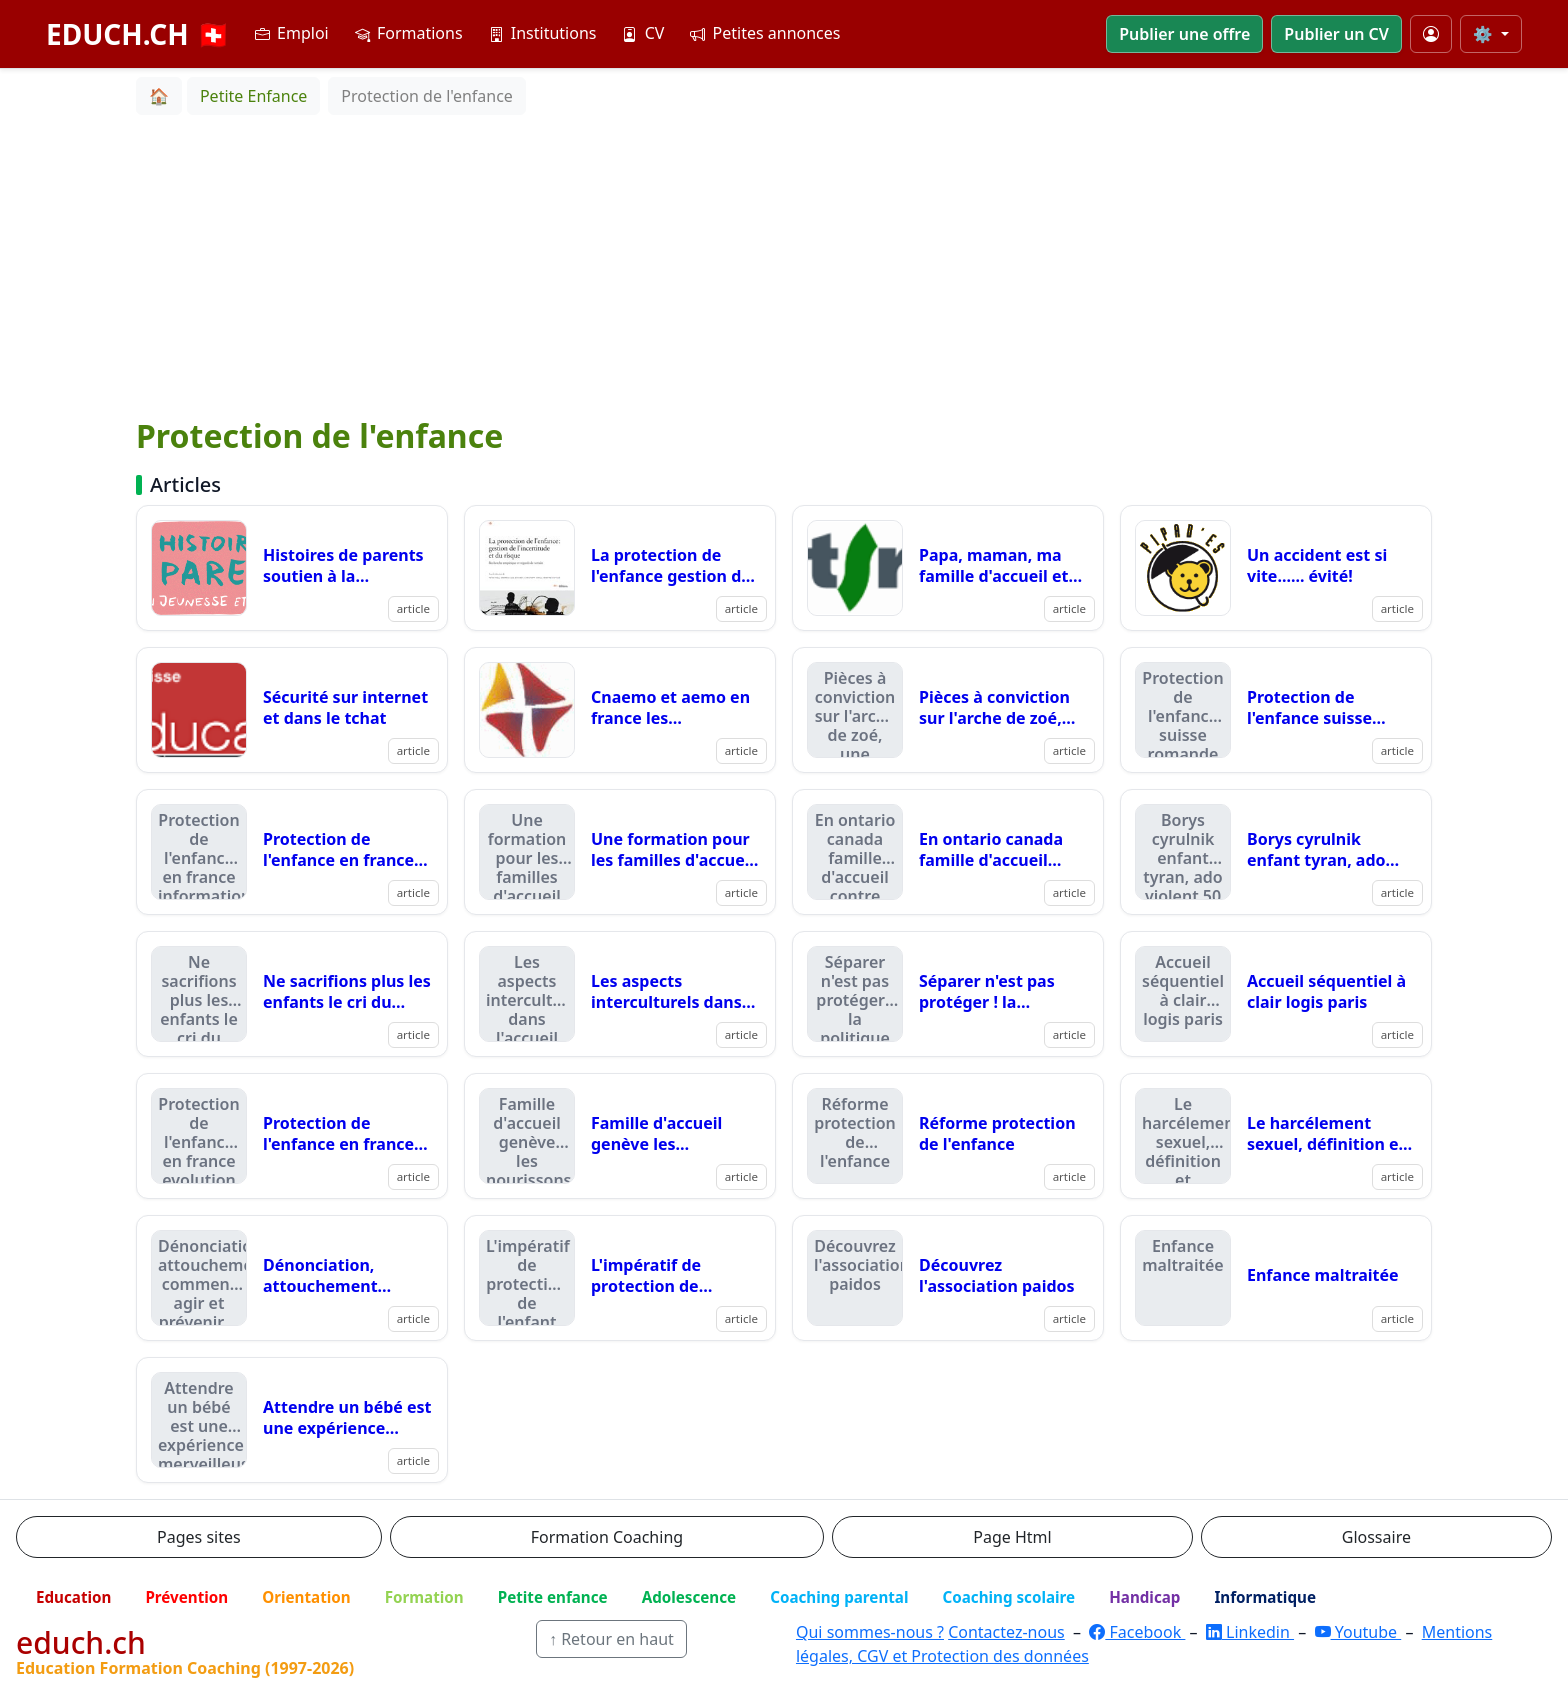 Image resolution: width=1568 pixels, height=1700 pixels. I want to click on Education, so click(73, 1597).